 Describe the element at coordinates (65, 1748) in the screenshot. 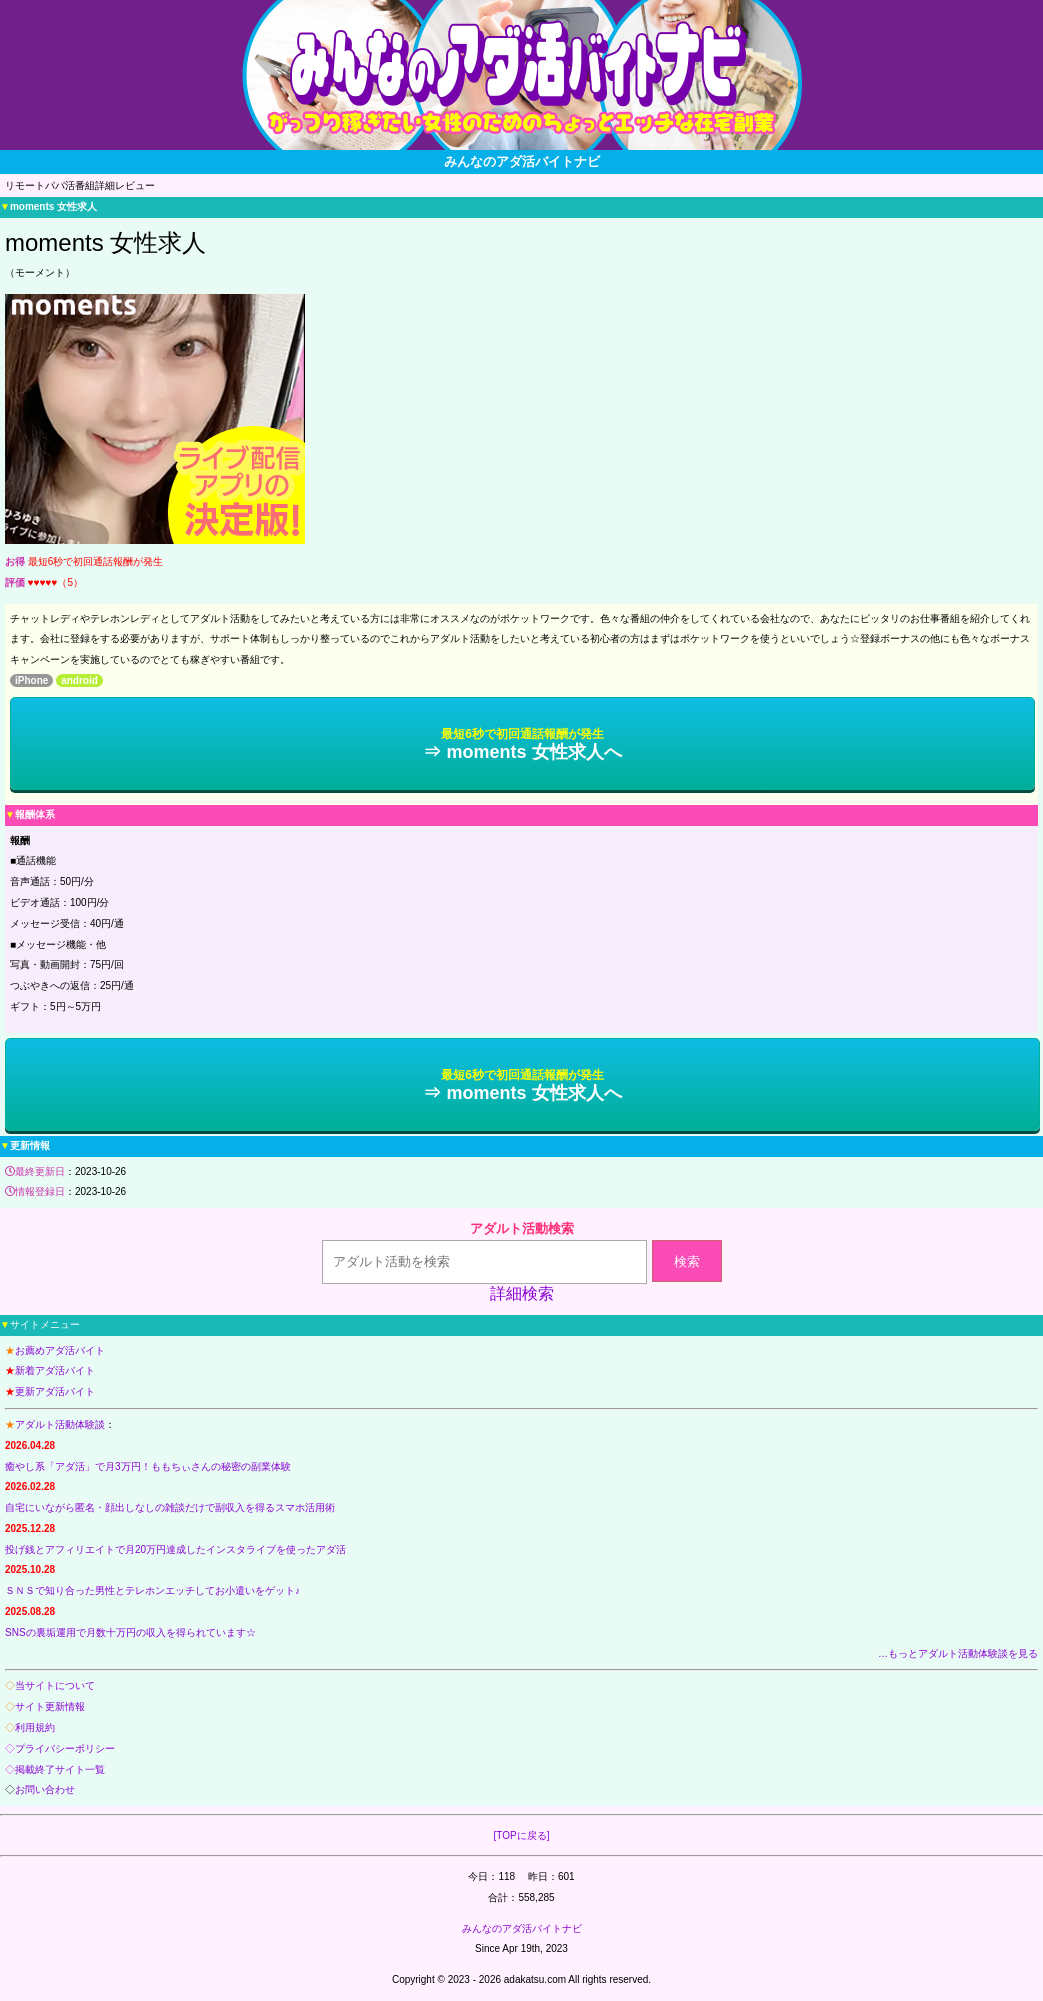

I see `プライバシーポリシー` at that location.